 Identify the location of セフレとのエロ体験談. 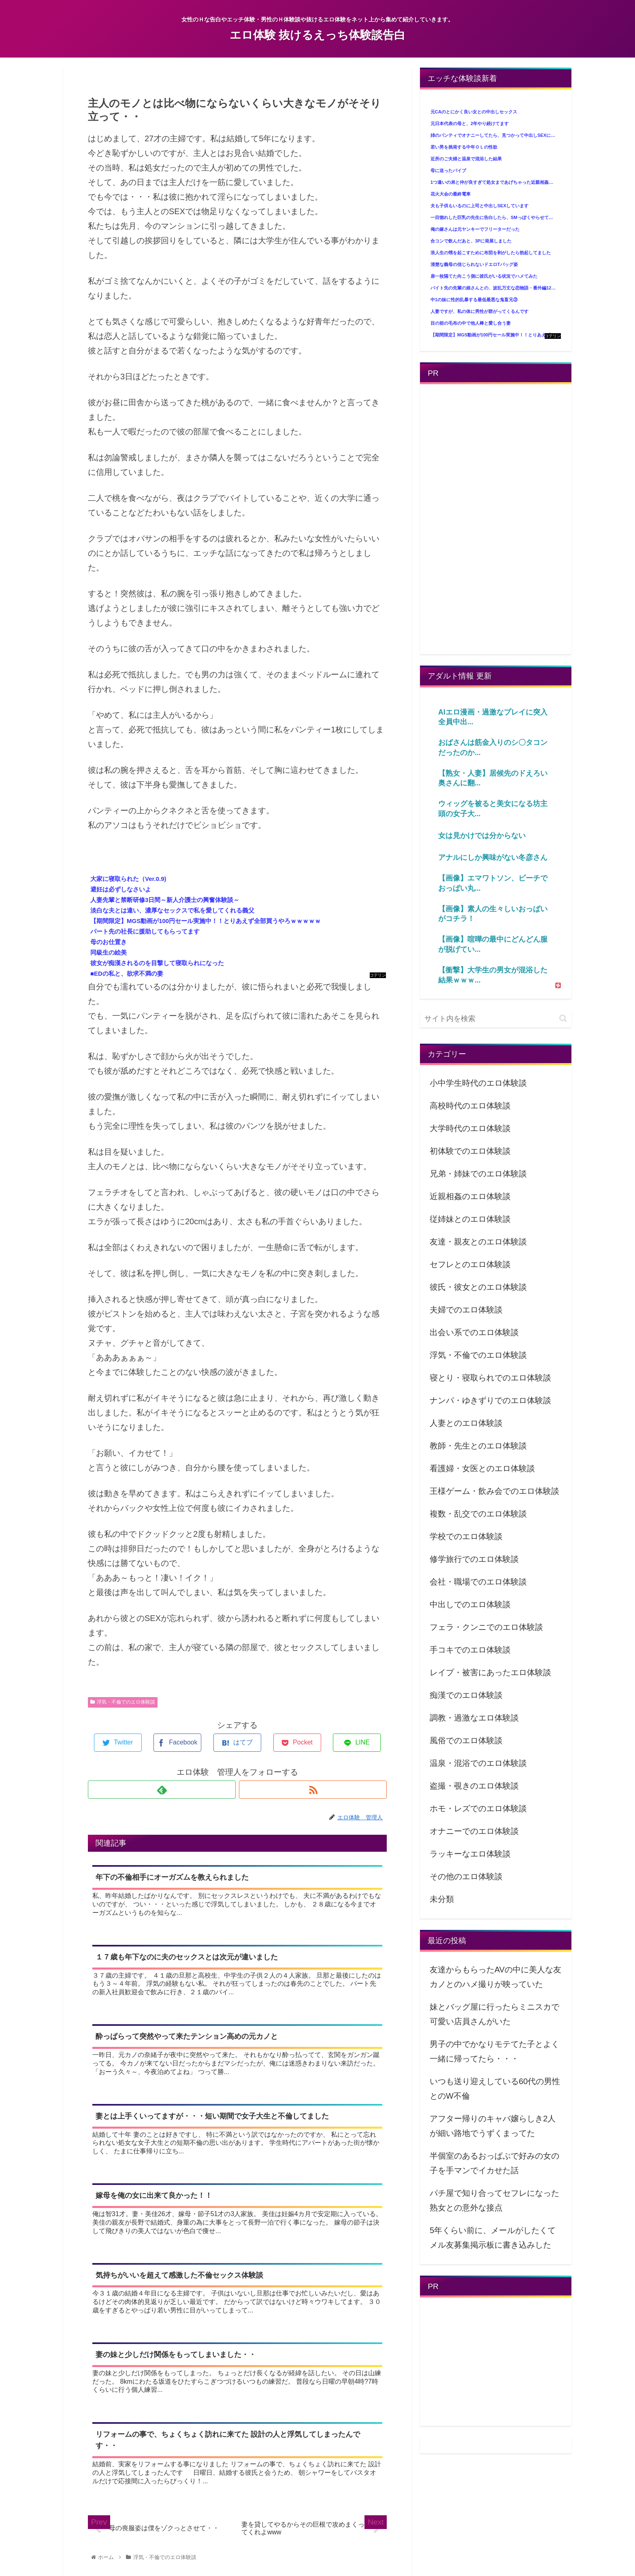
(470, 1264).